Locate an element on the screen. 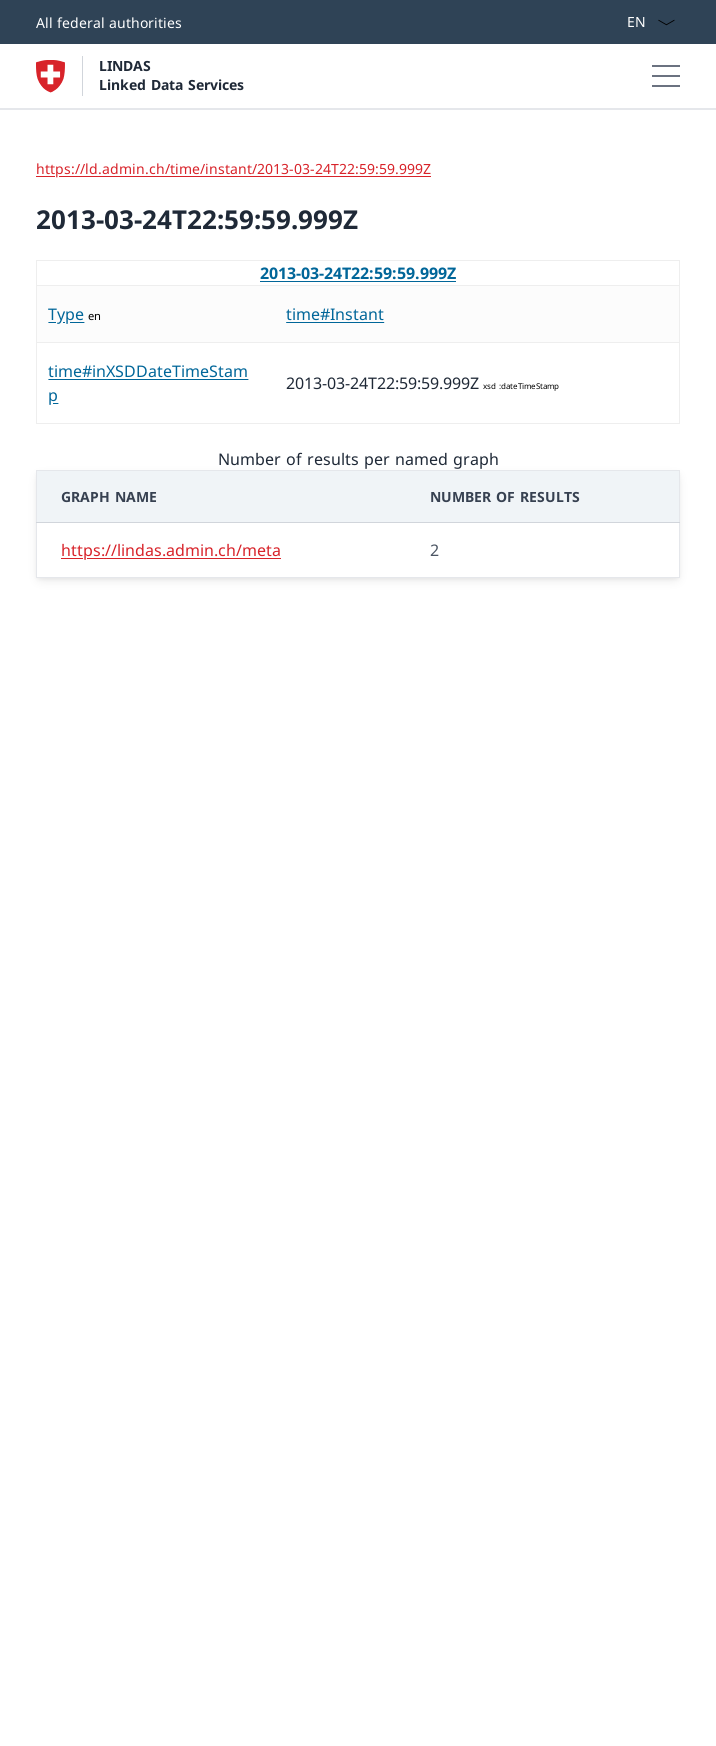  Type is located at coordinates (66, 314).